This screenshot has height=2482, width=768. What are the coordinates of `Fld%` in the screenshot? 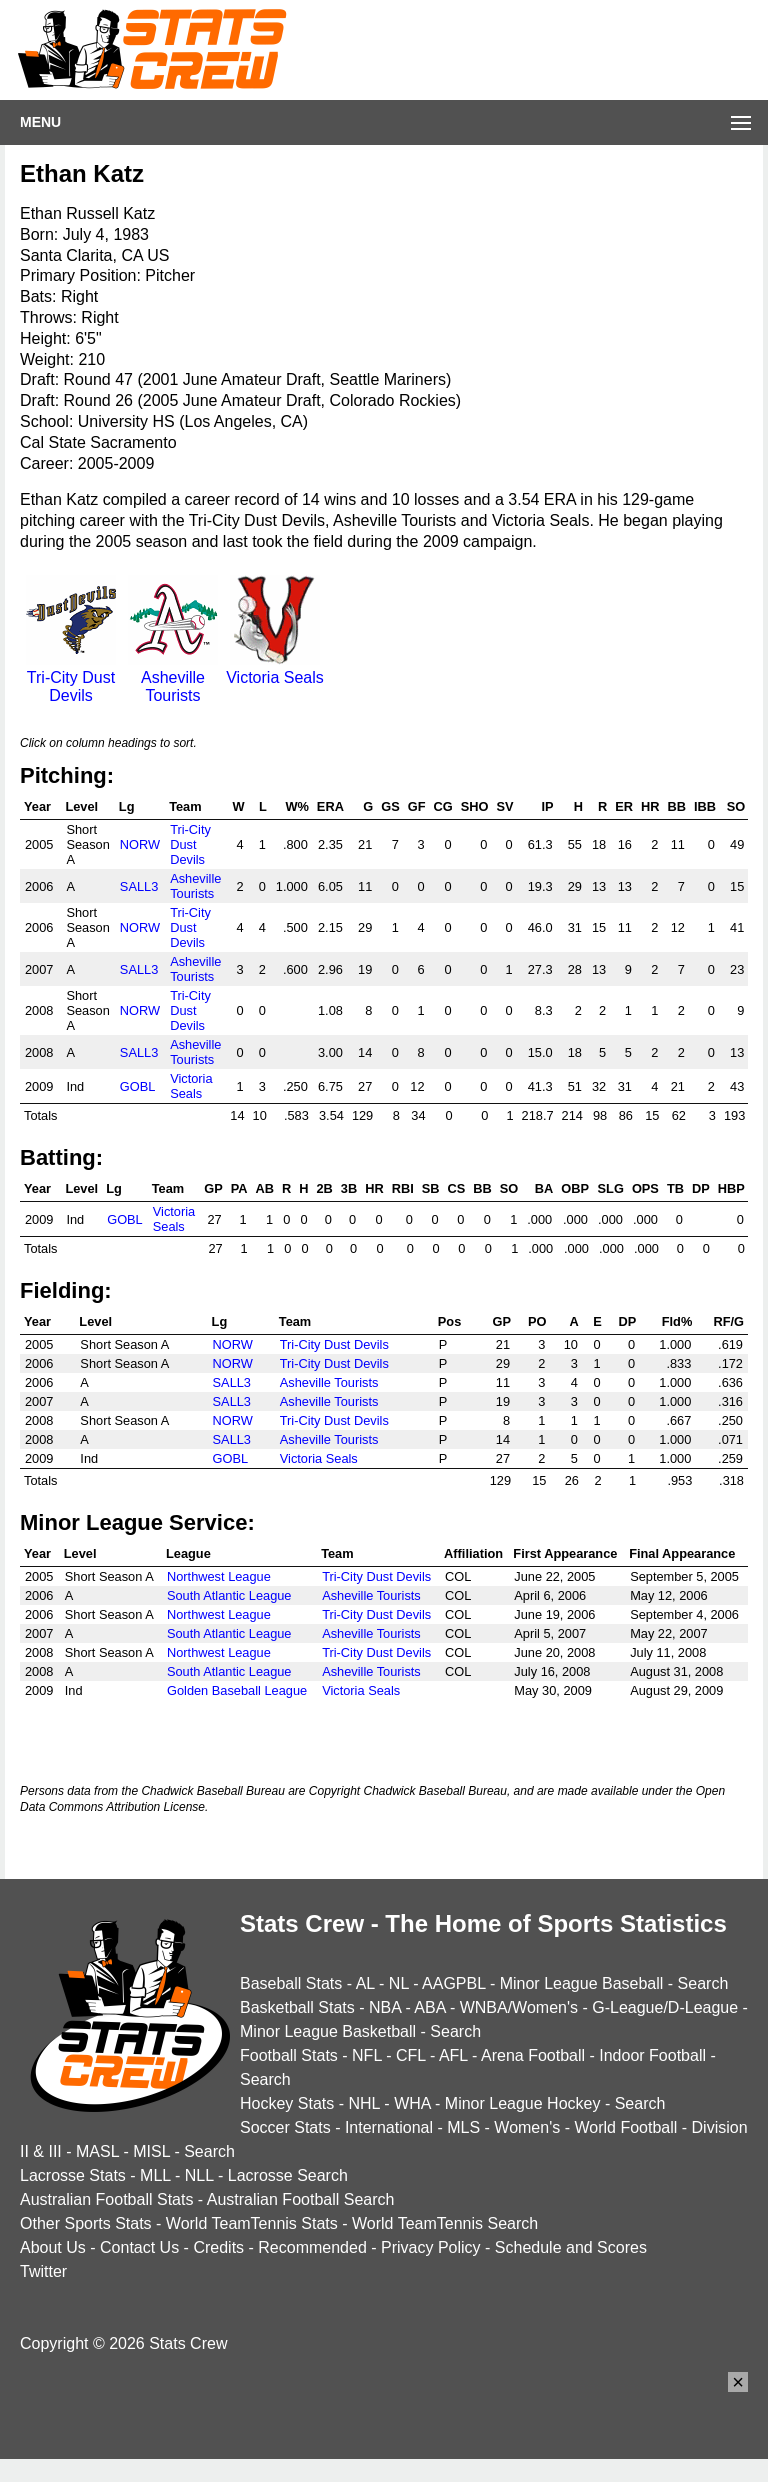 It's located at (677, 1321).